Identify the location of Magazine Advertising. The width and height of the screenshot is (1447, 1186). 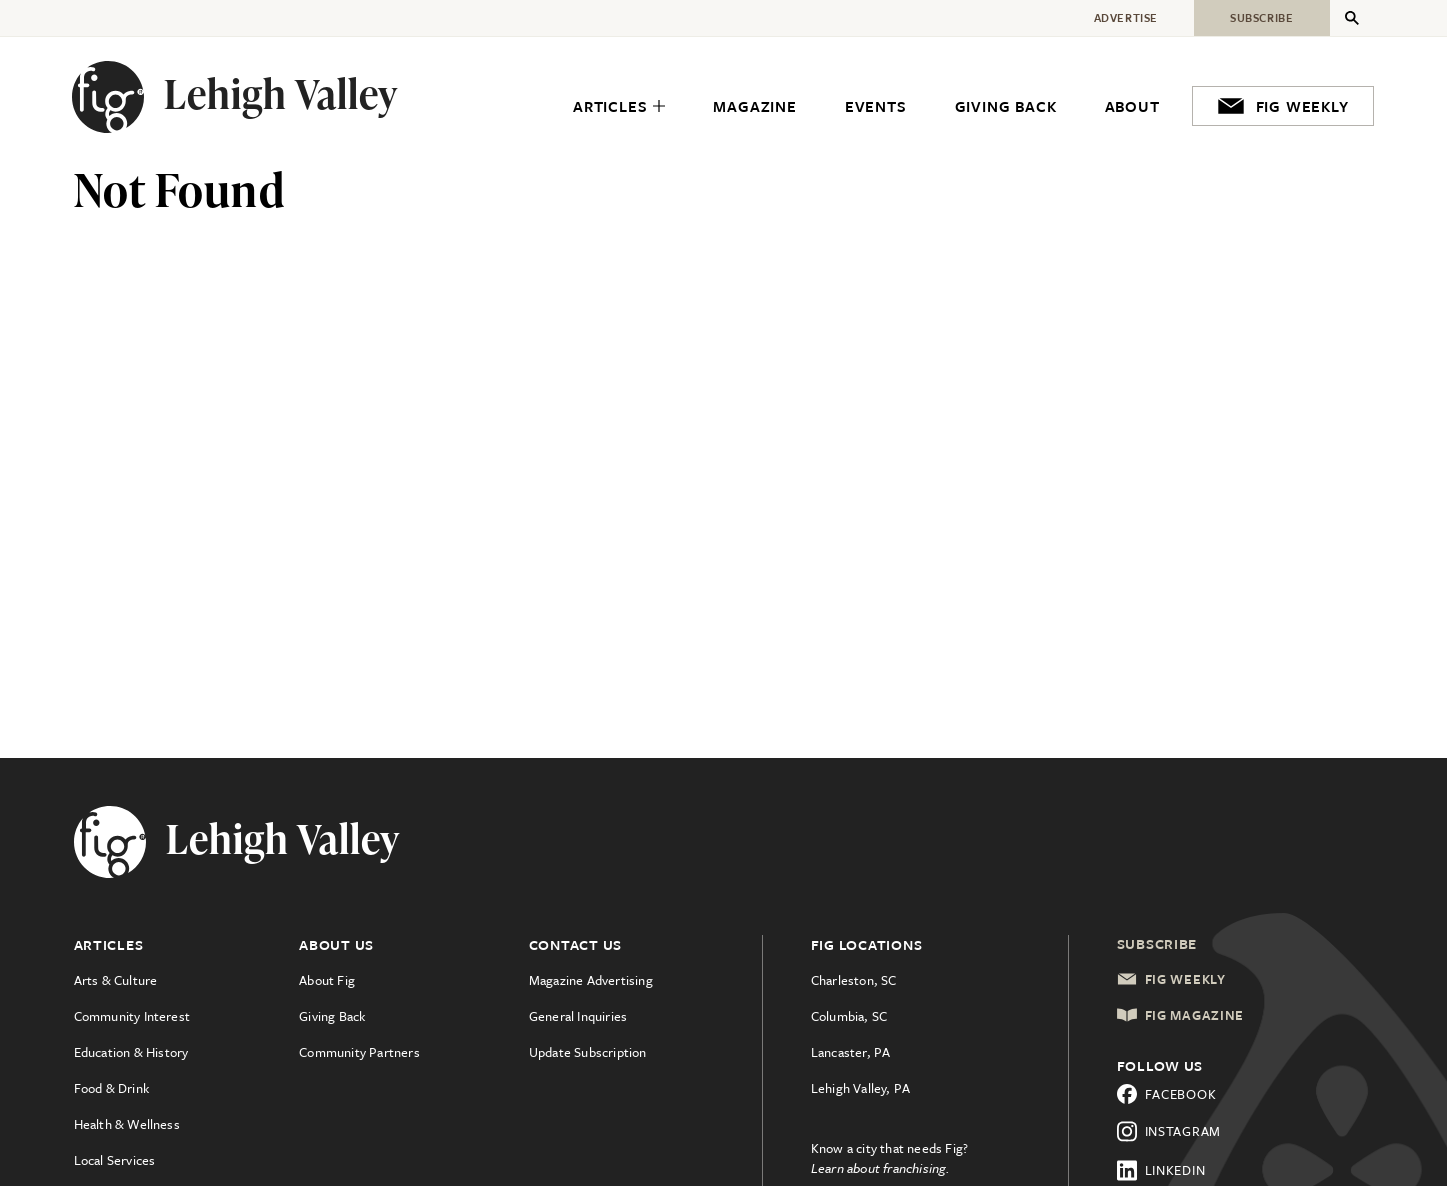
(591, 980).